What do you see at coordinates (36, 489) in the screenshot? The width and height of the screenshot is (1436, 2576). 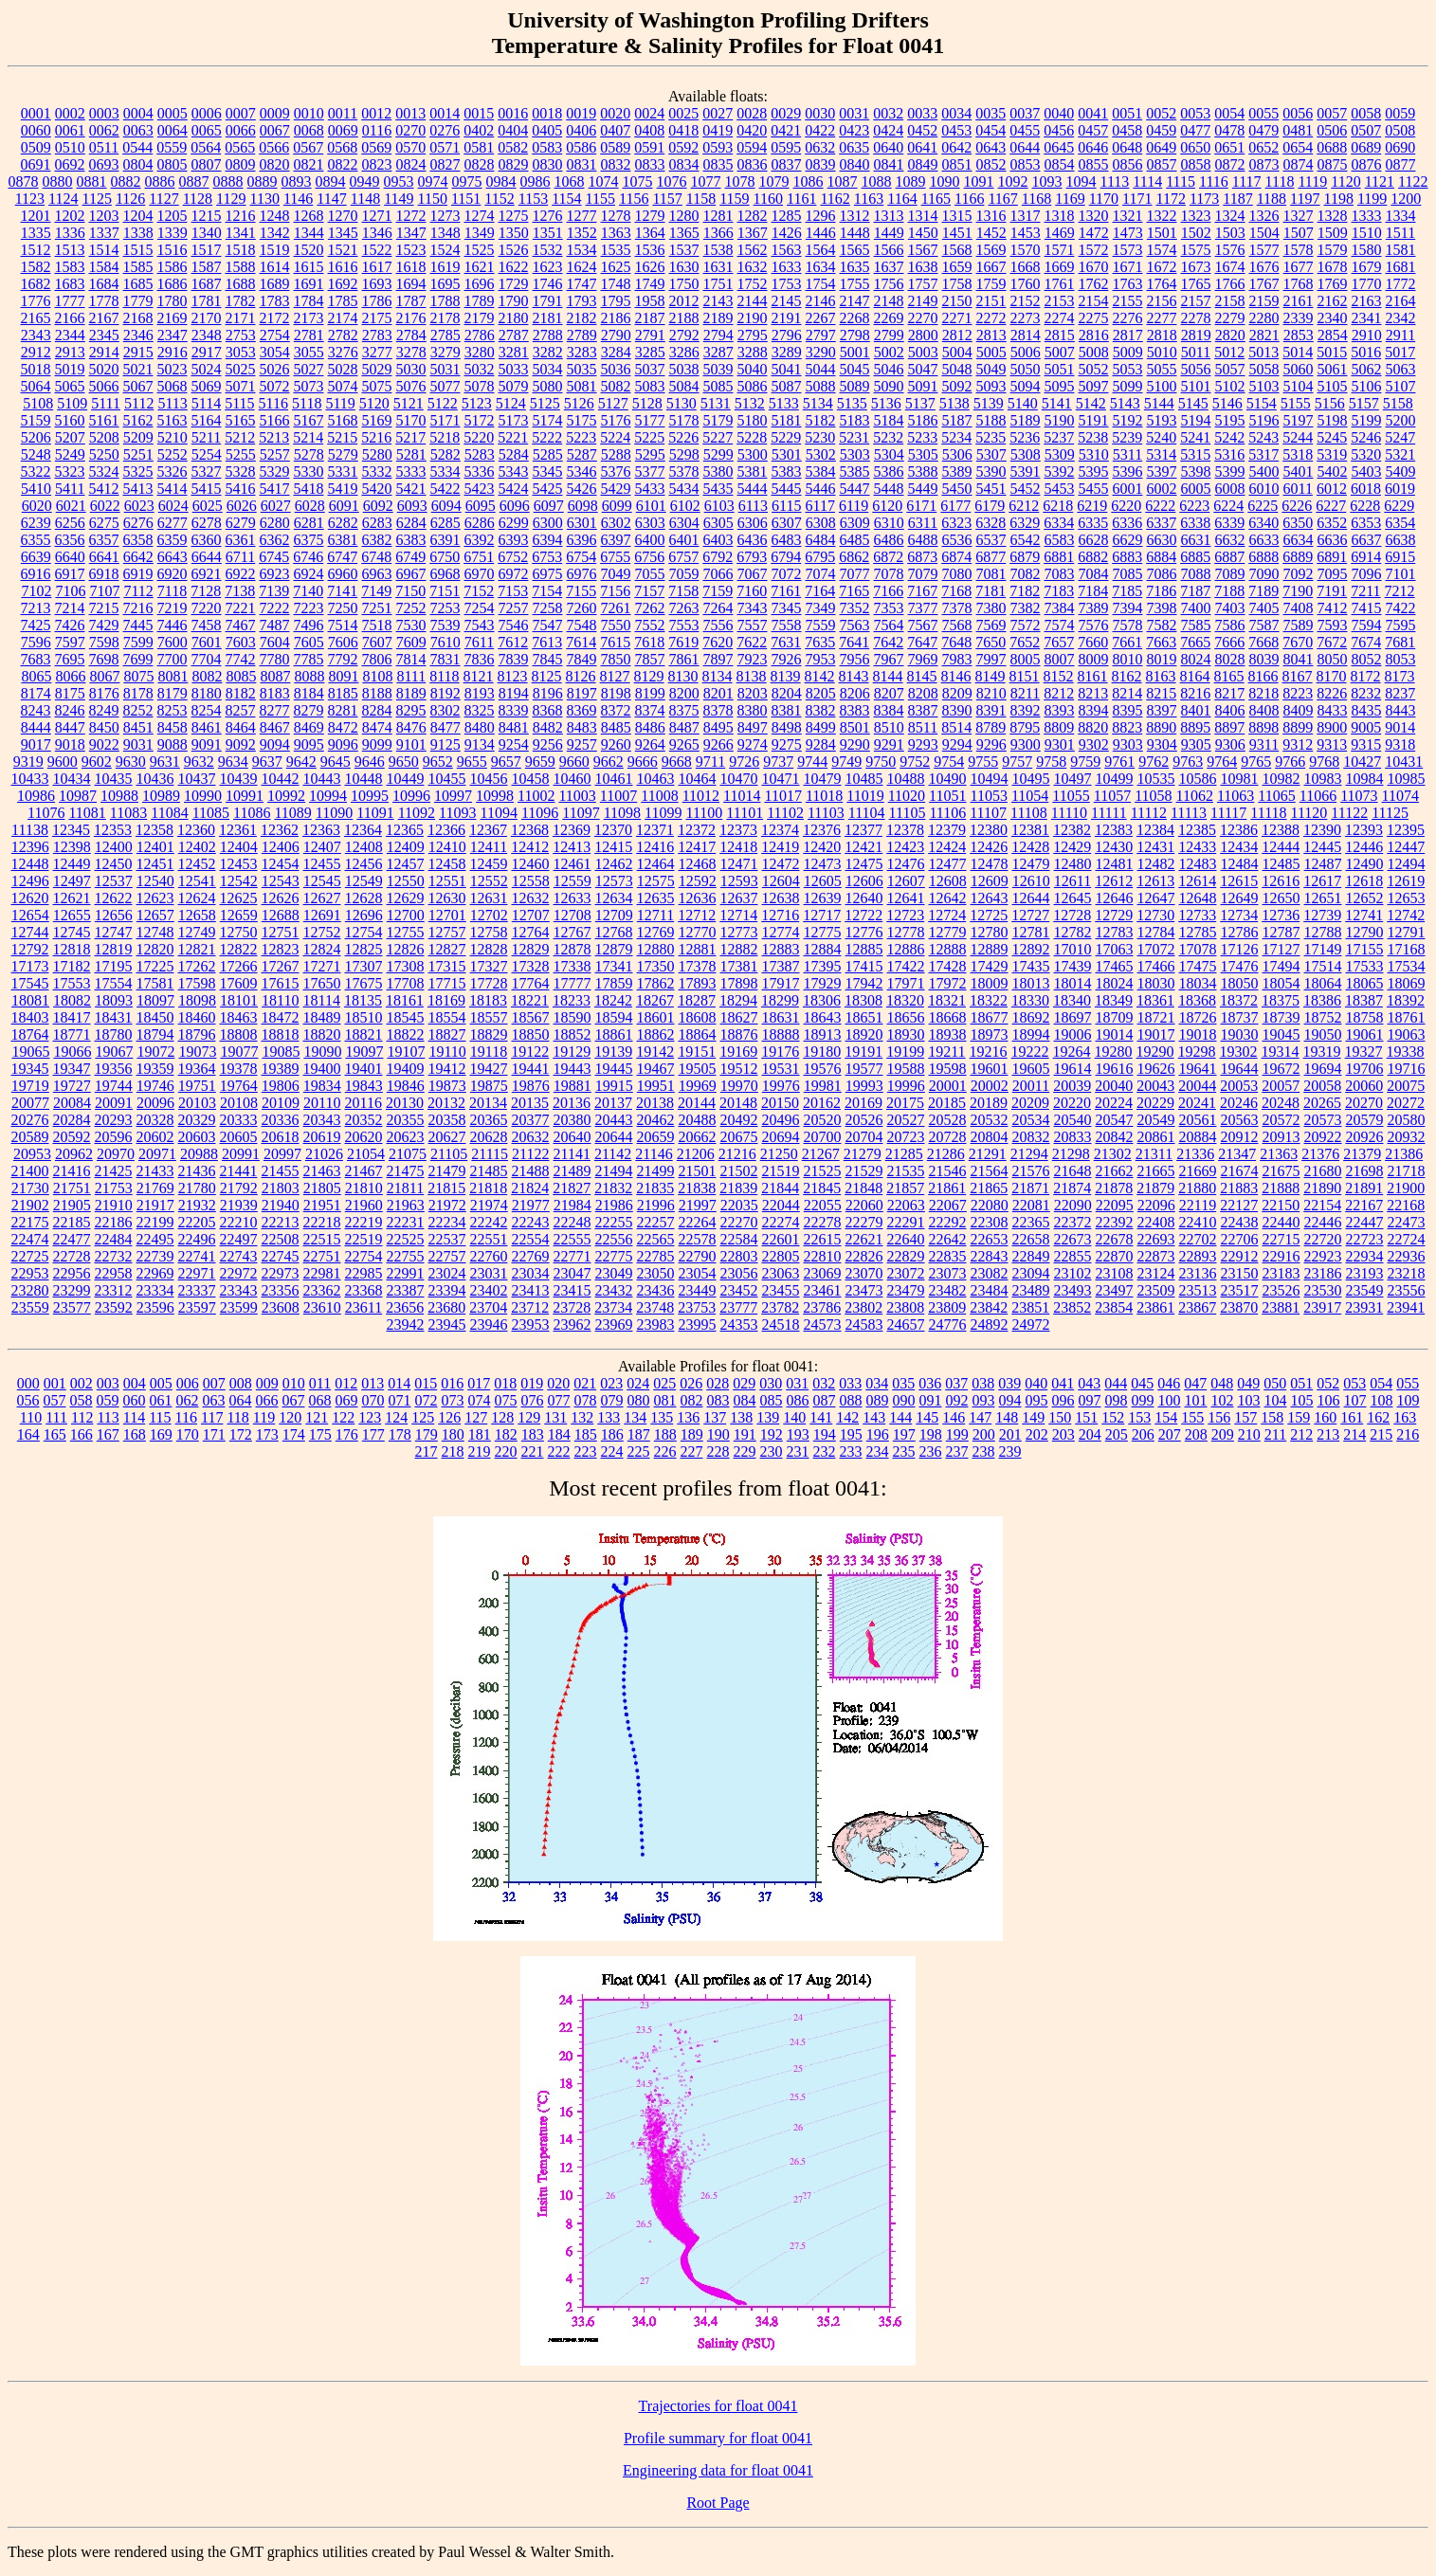 I see `5410` at bounding box center [36, 489].